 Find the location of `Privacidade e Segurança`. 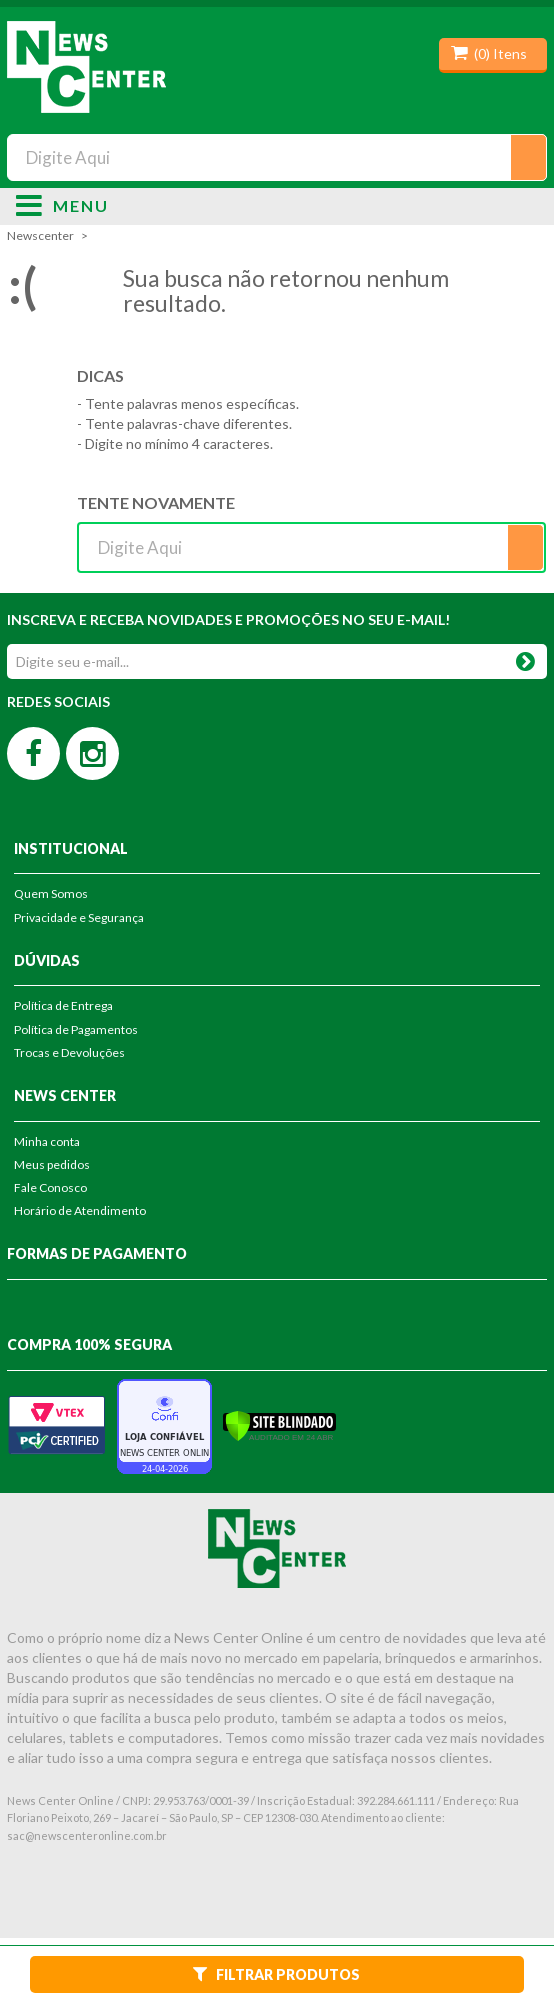

Privacidade e Segurança is located at coordinates (79, 917).